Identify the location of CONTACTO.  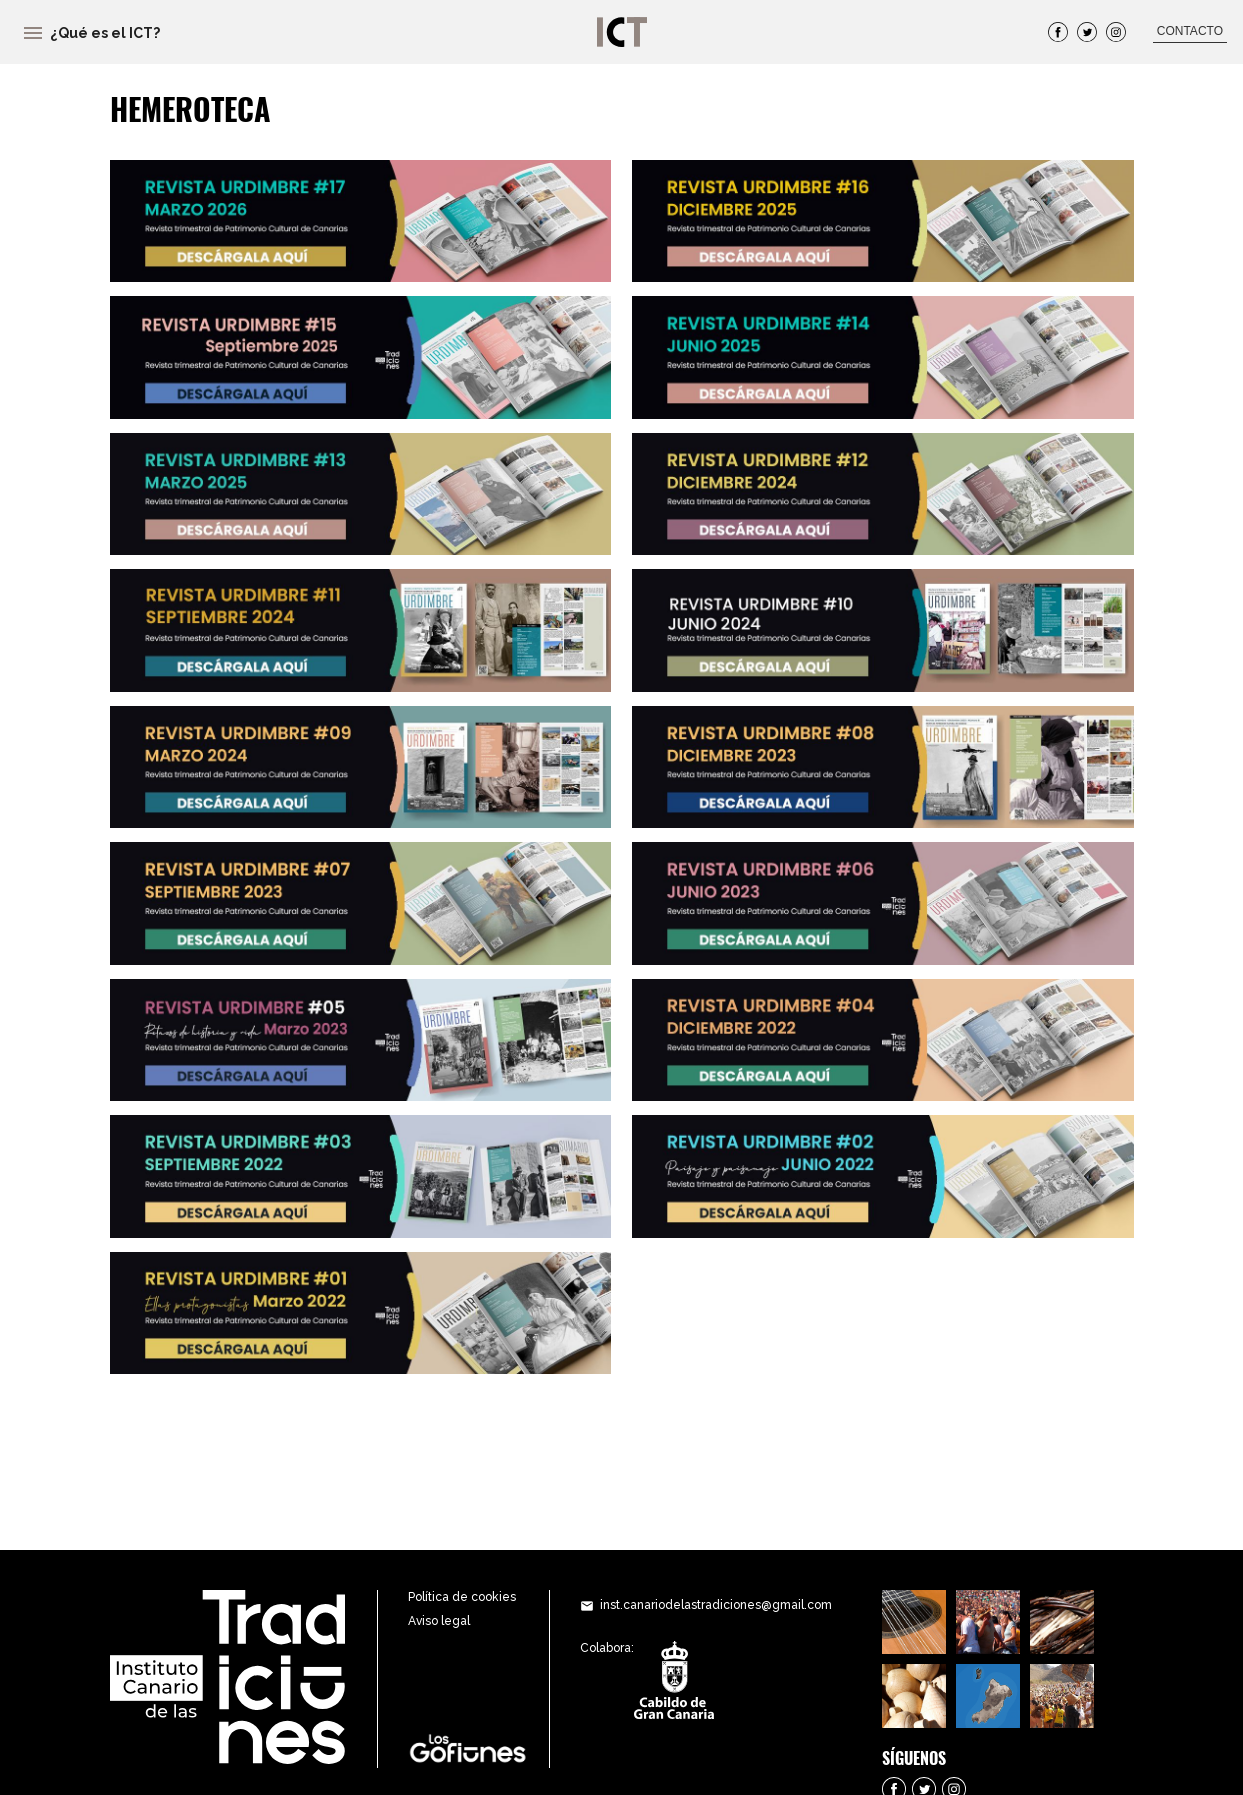
(1190, 31).